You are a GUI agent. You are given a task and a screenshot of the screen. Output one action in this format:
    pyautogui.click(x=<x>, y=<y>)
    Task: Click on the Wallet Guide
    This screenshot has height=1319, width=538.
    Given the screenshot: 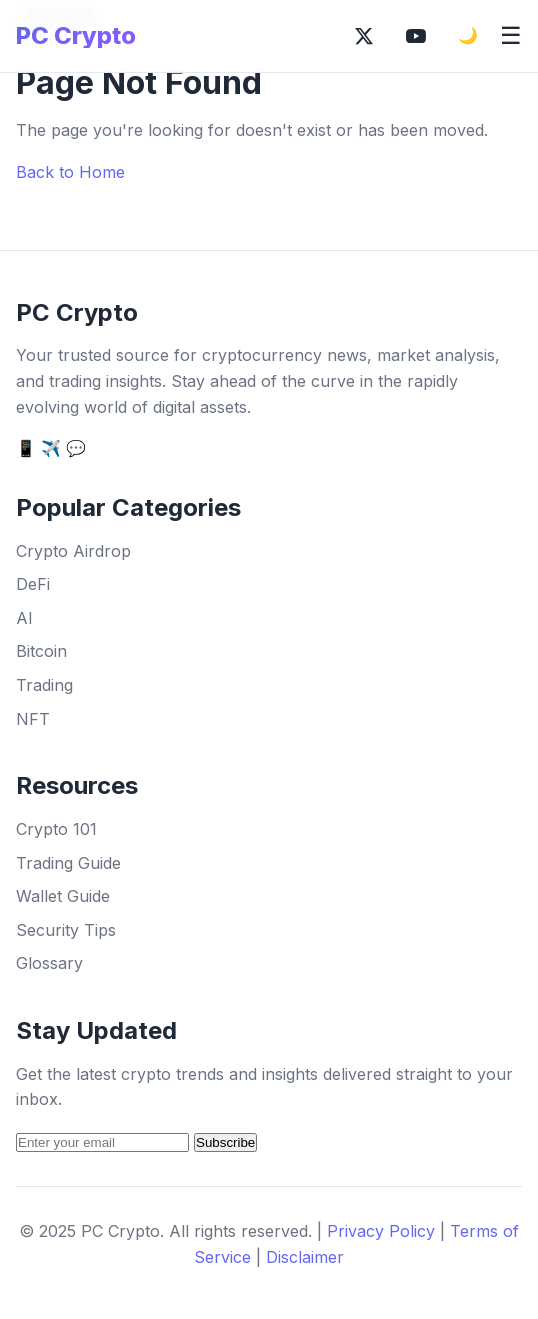 What is the action you would take?
    pyautogui.click(x=63, y=896)
    